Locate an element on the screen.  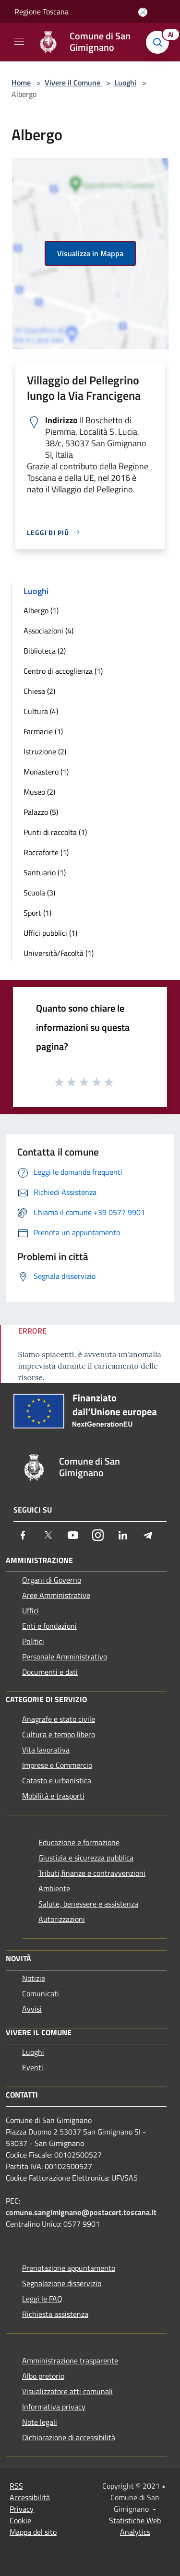
Visualizzatore atti comunali is located at coordinates (67, 2391).